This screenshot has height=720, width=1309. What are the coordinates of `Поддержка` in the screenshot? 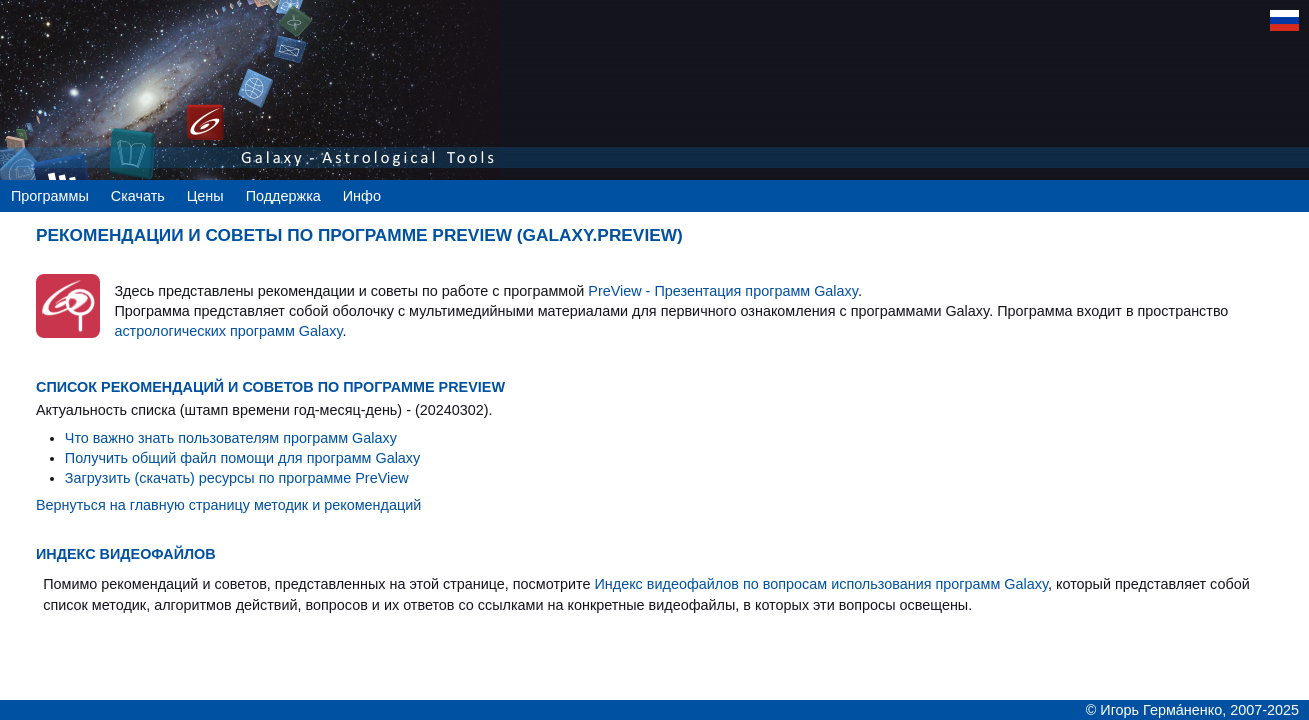 It's located at (283, 196).